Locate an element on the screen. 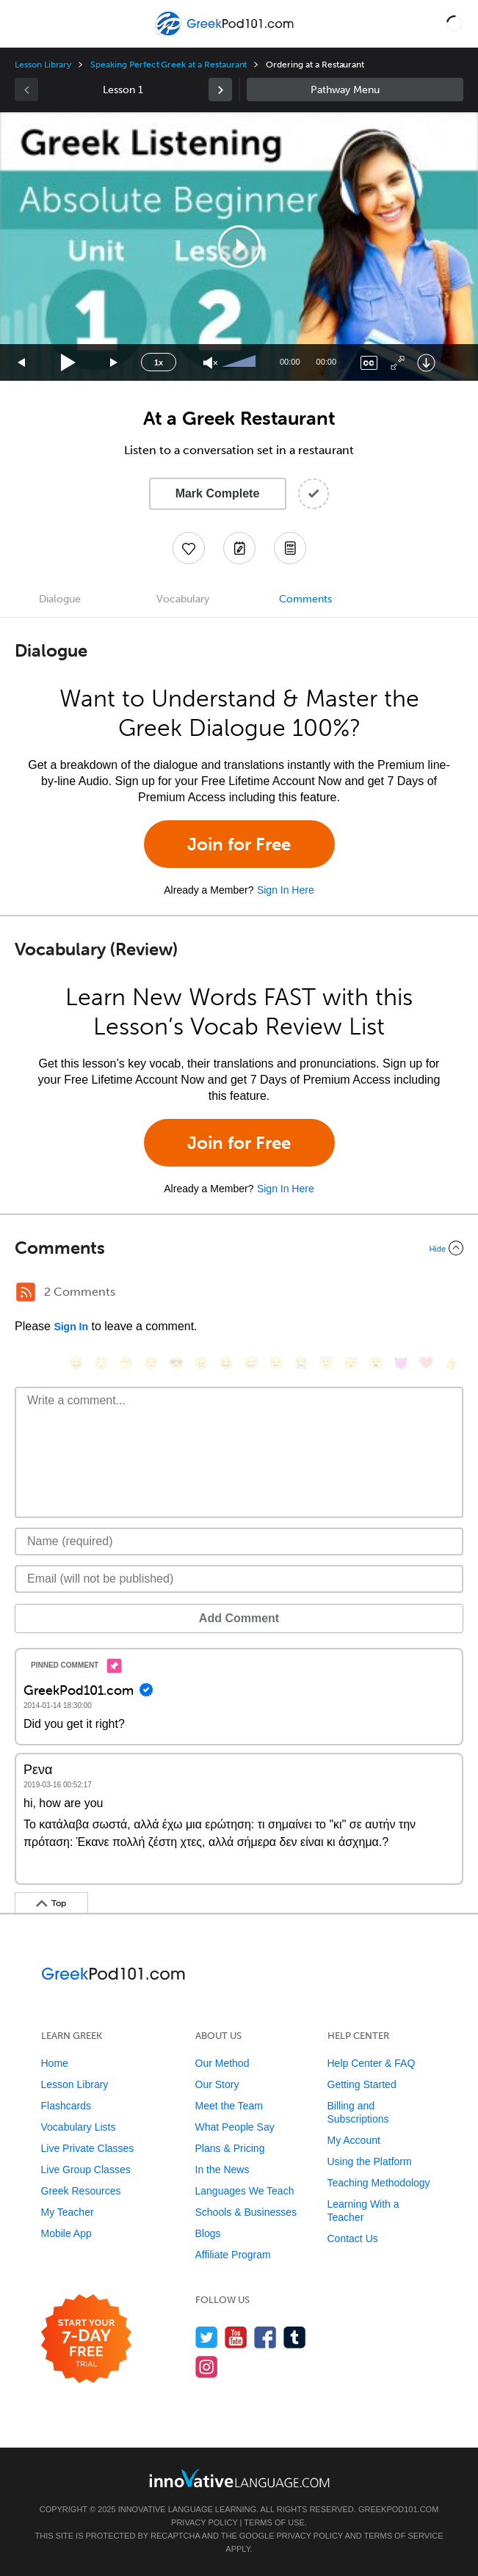 The height and width of the screenshot is (2576, 478). Greek Resources is located at coordinates (81, 2191).